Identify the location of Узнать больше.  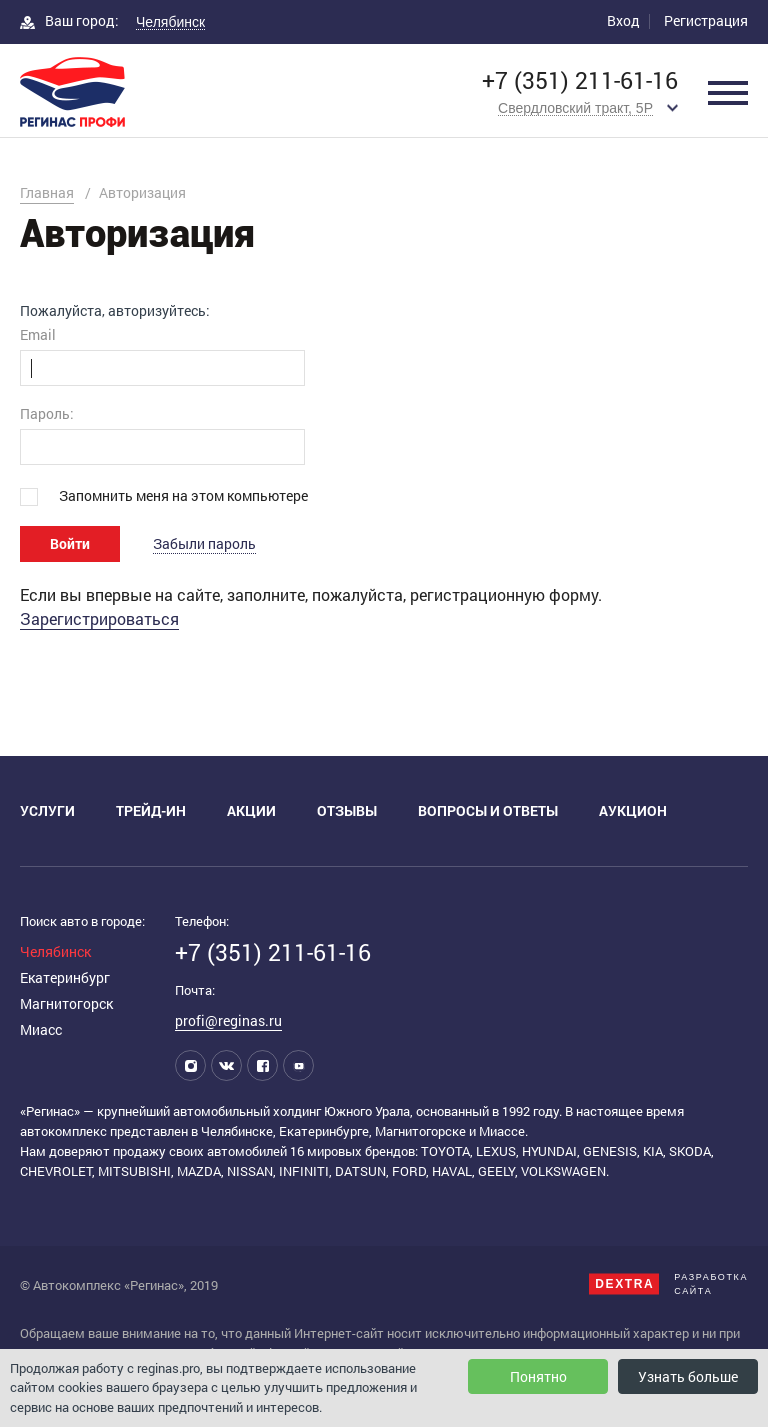
(688, 1376).